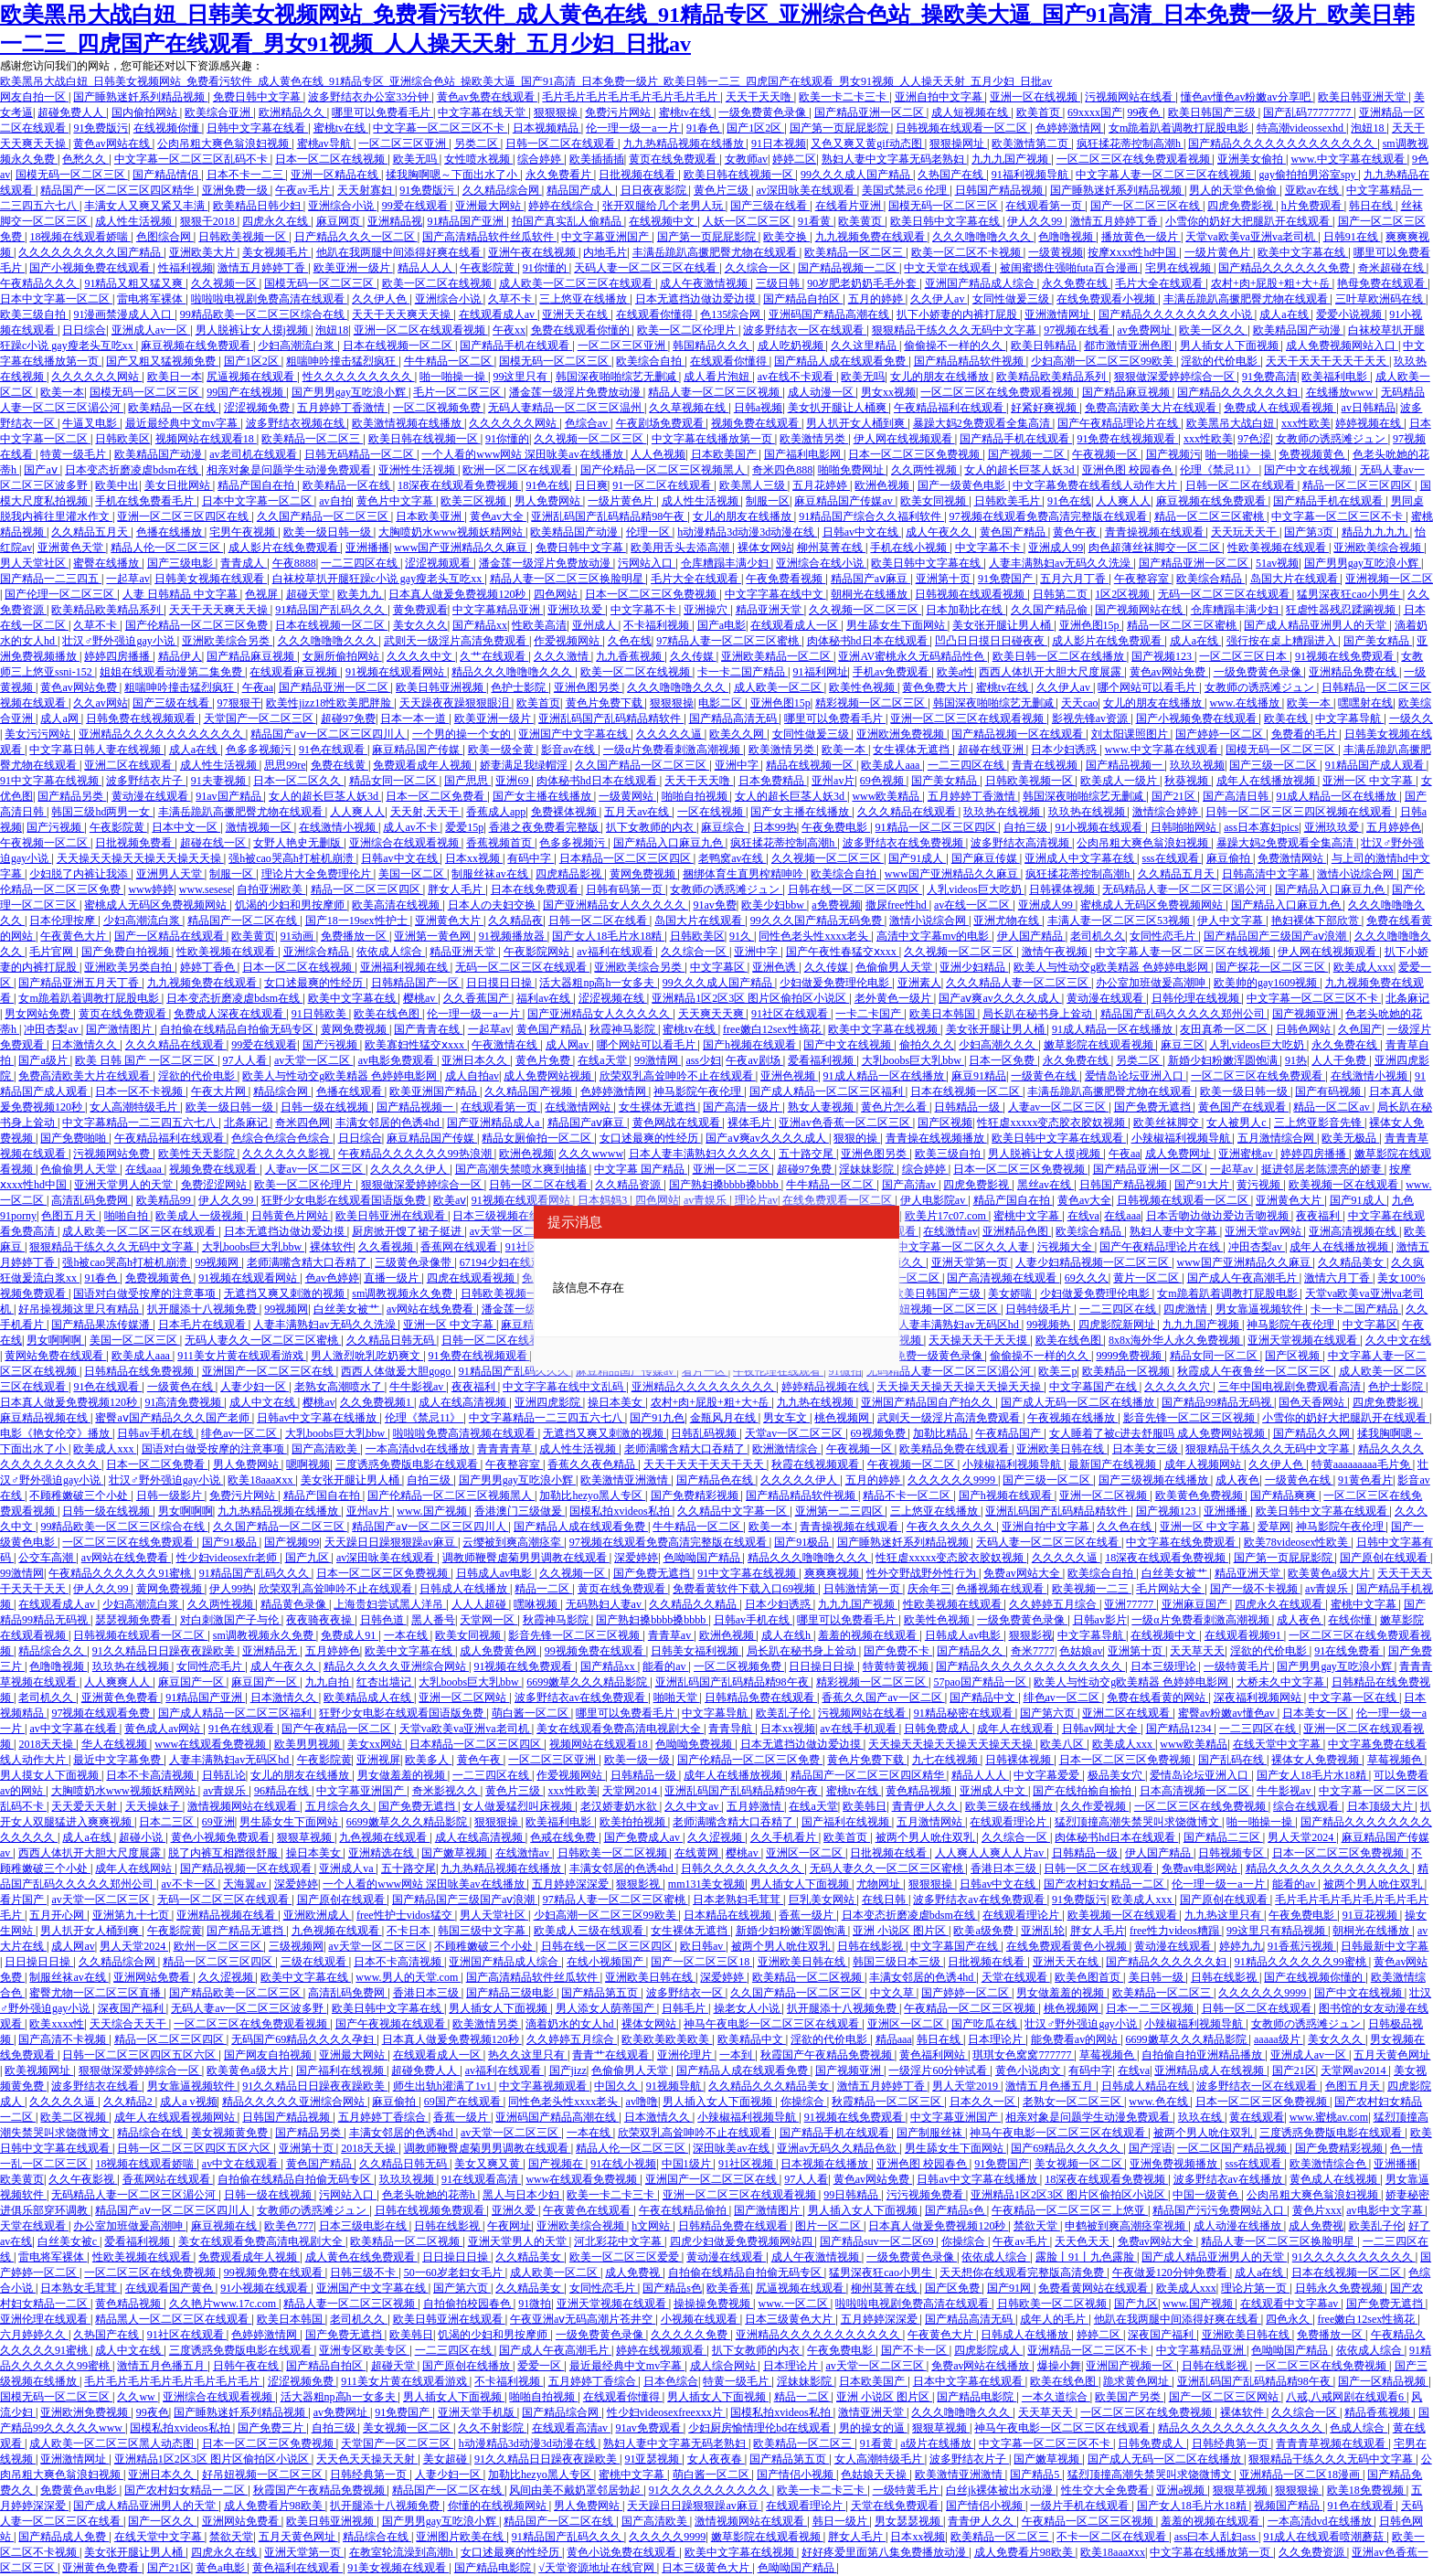 The height and width of the screenshot is (2576, 1433). What do you see at coordinates (1094, 1806) in the screenshot?
I see `久久作爱视频` at bounding box center [1094, 1806].